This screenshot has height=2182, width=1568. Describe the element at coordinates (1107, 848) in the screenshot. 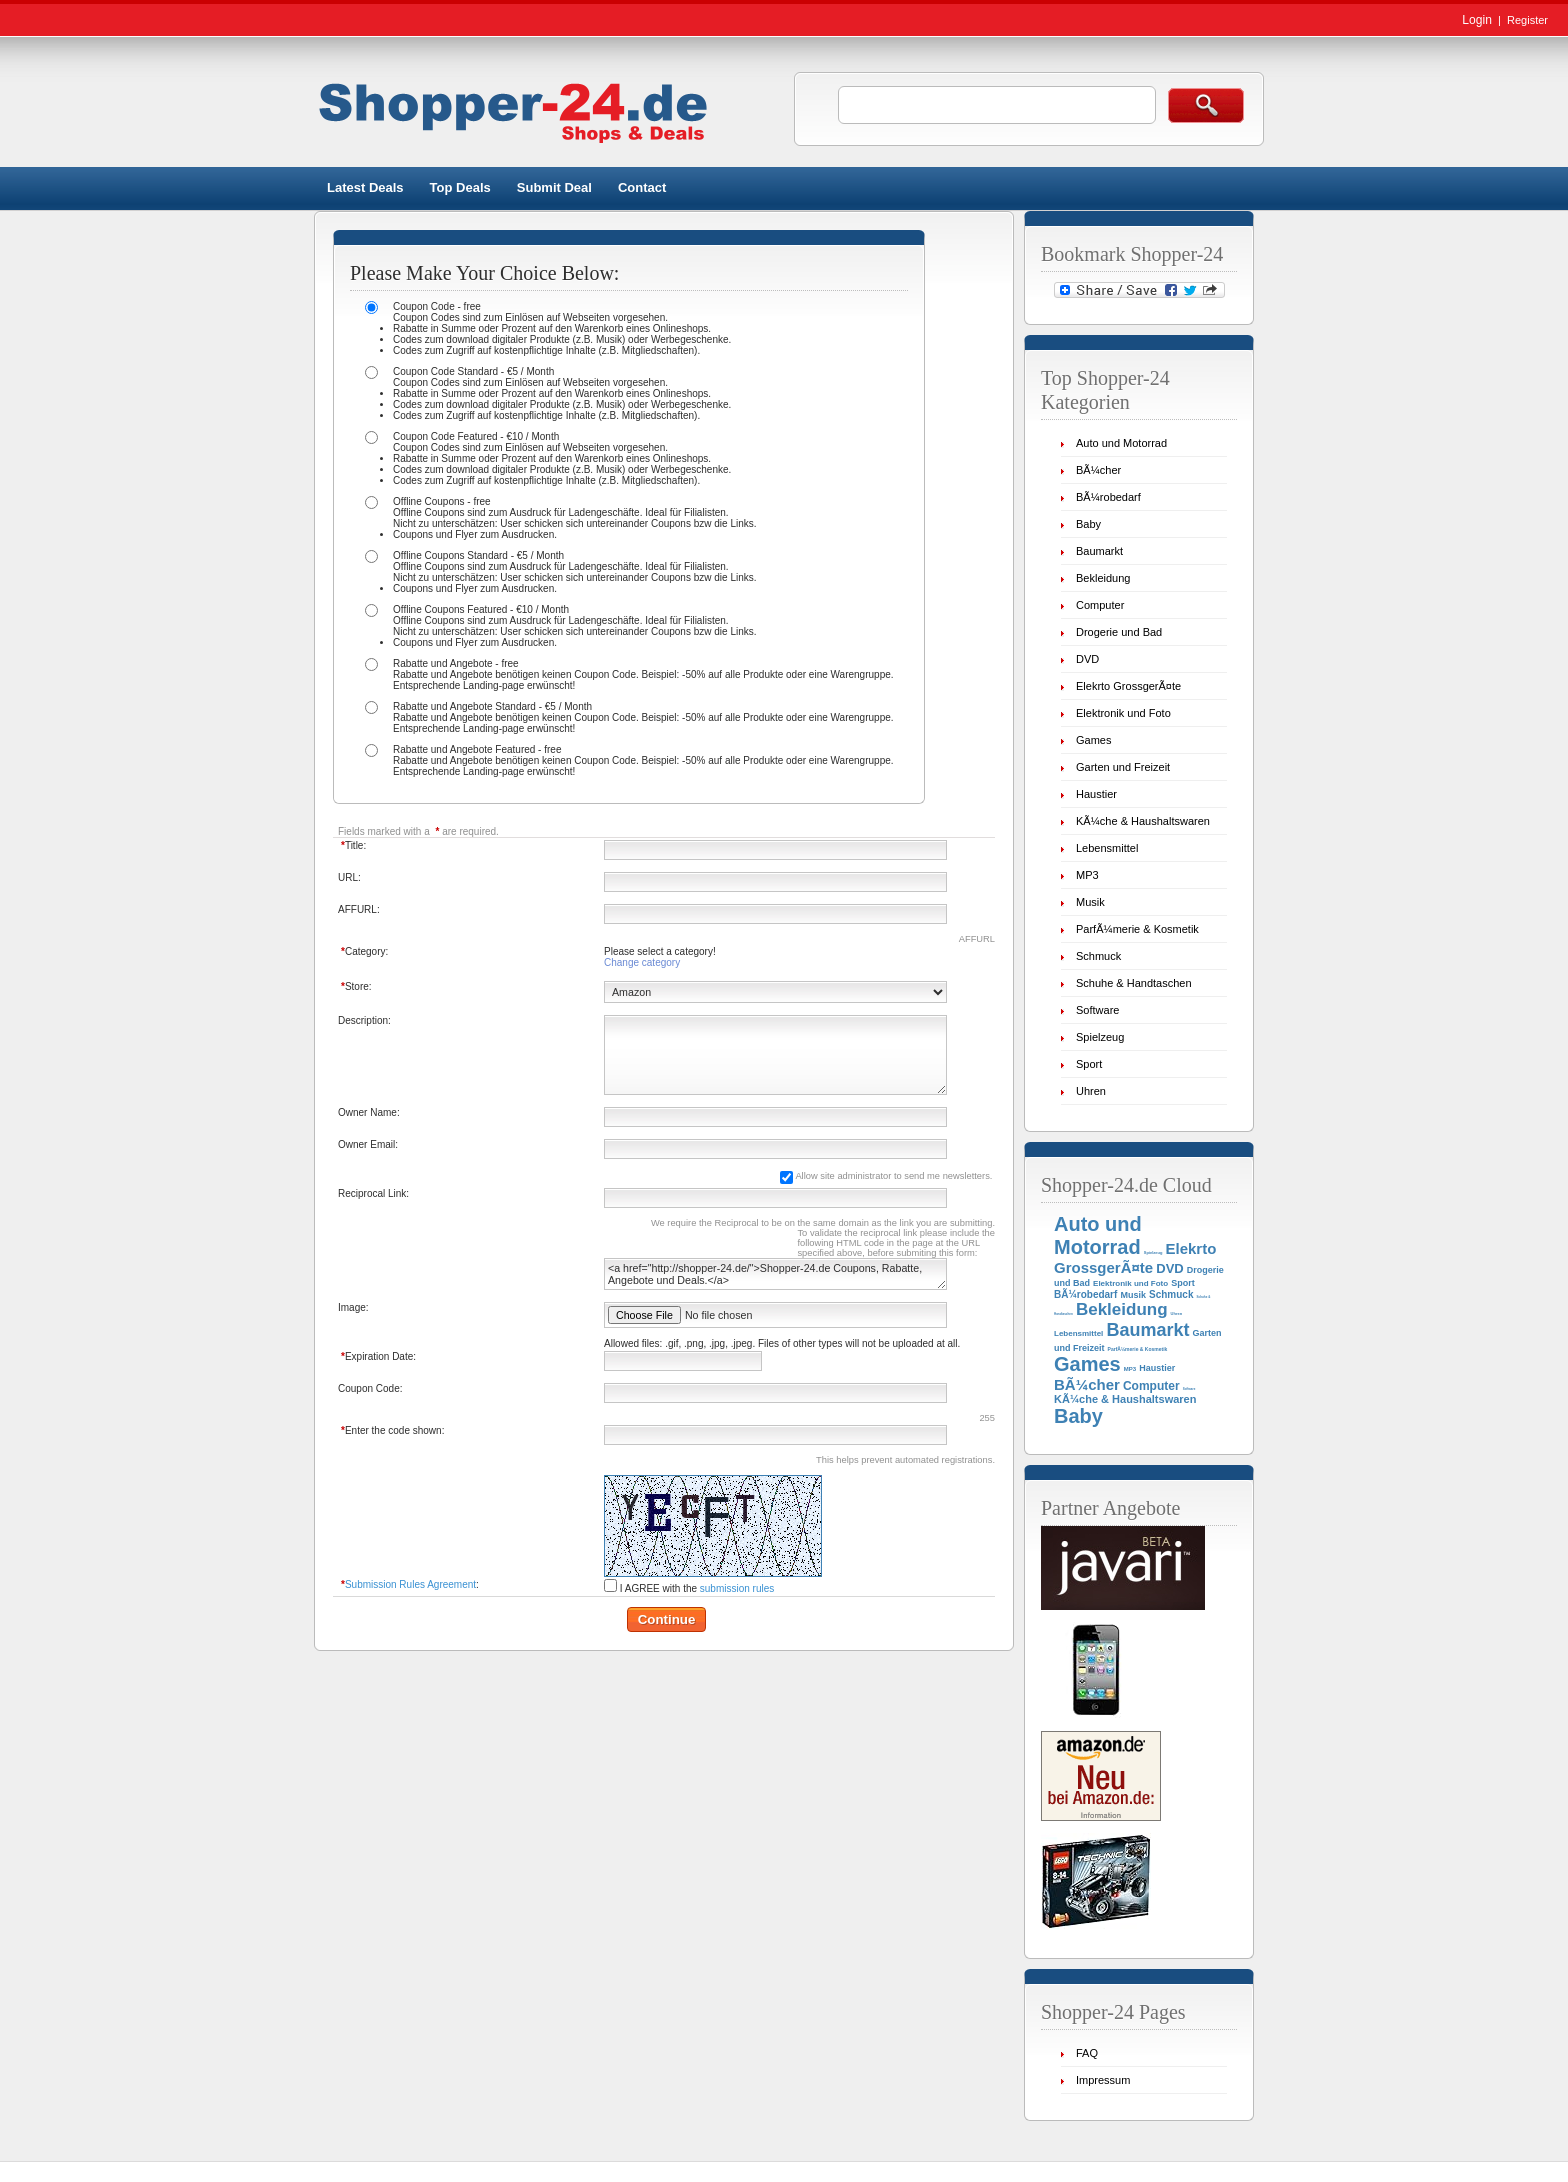

I see `Lebensmittel` at that location.